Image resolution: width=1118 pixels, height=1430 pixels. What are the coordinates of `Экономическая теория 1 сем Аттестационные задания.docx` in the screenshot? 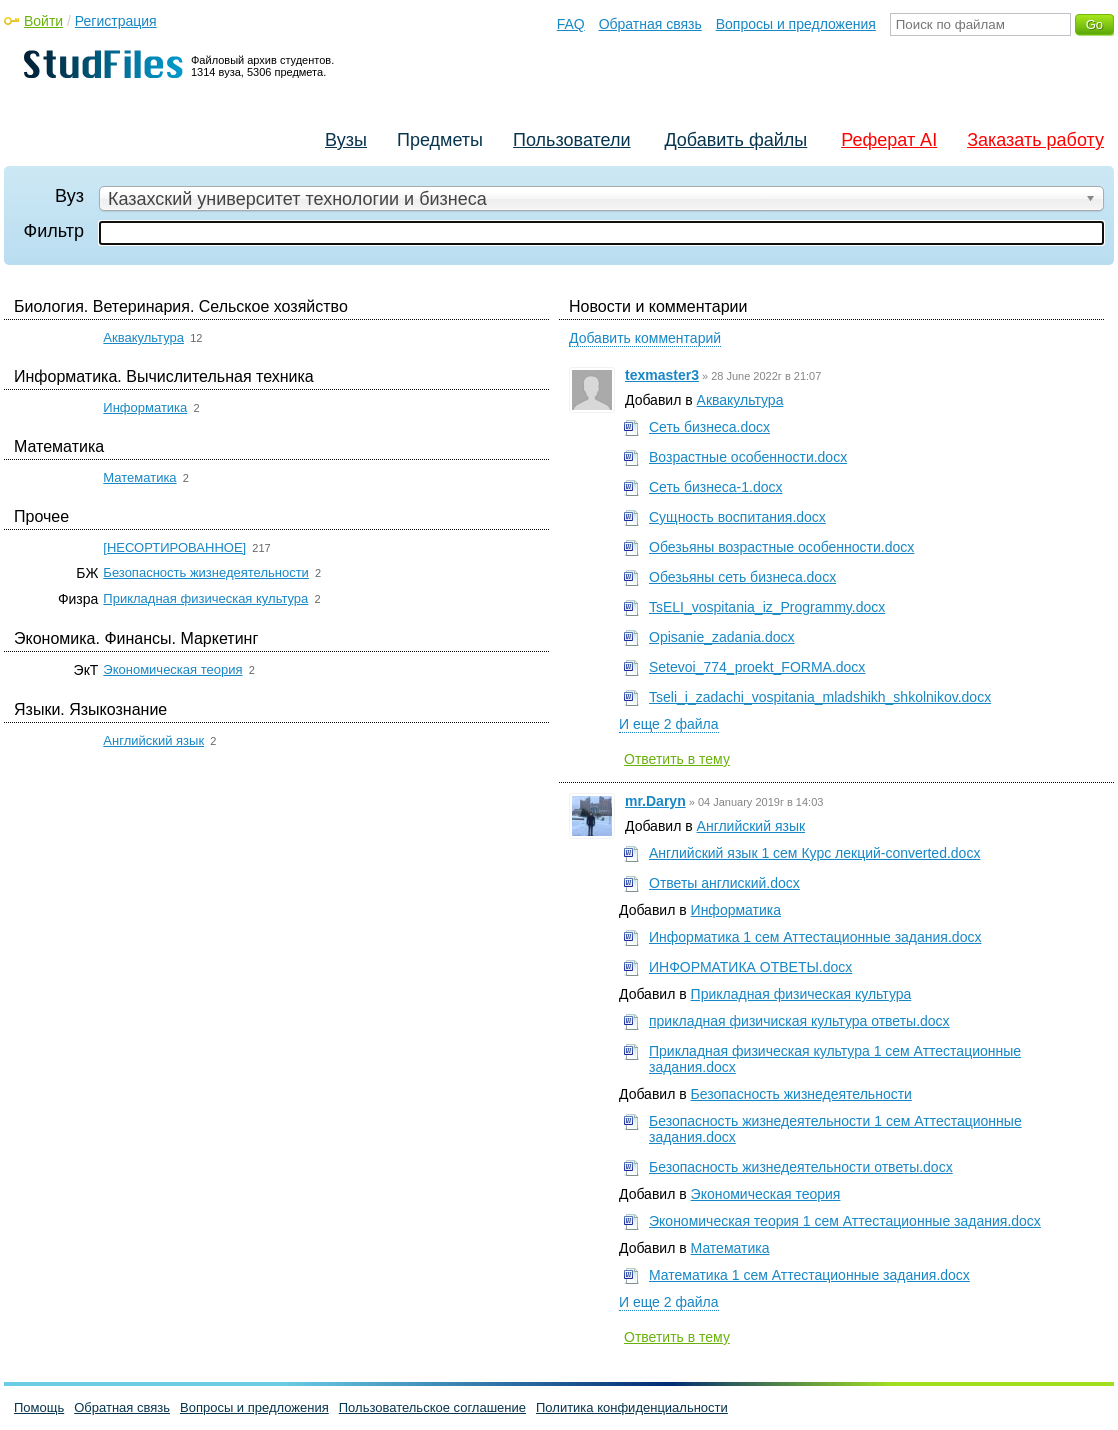 It's located at (845, 1221).